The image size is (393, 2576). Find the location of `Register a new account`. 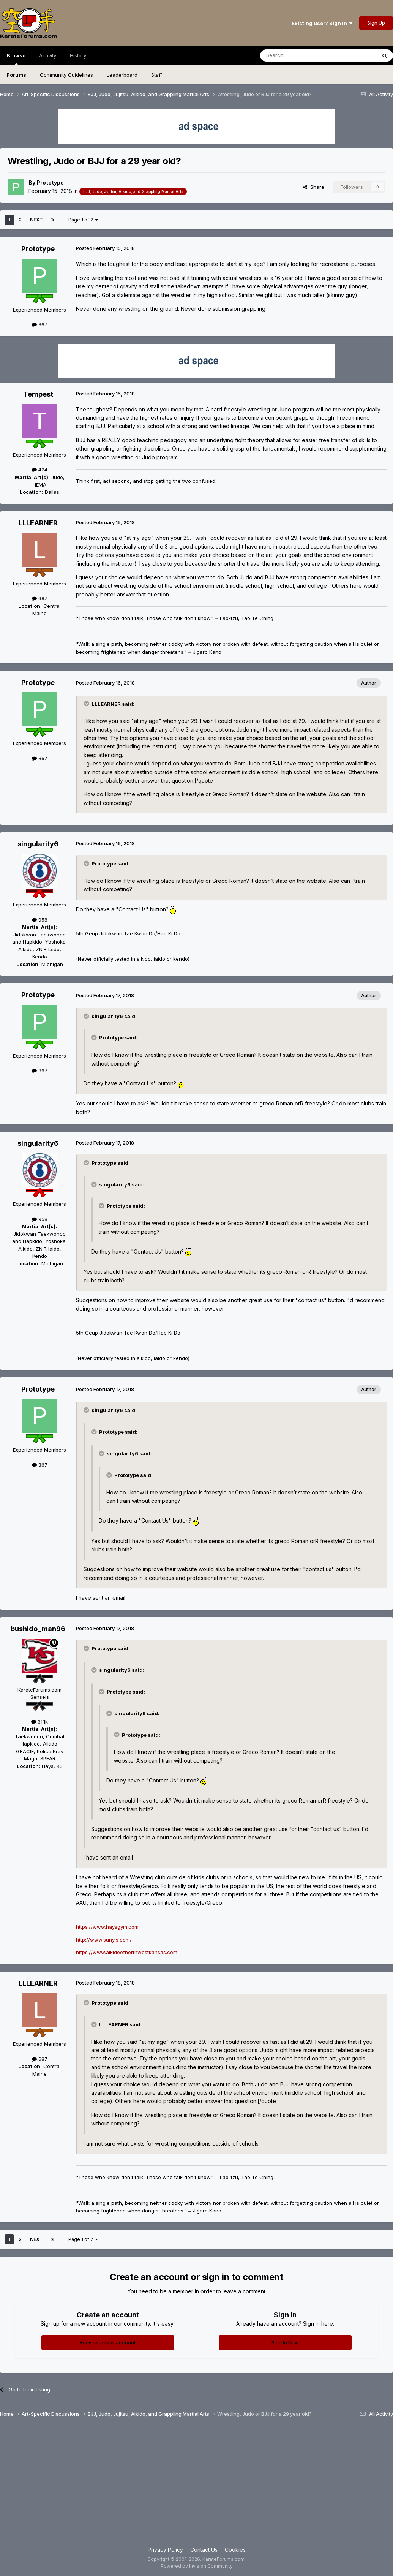

Register a new account is located at coordinates (108, 2342).